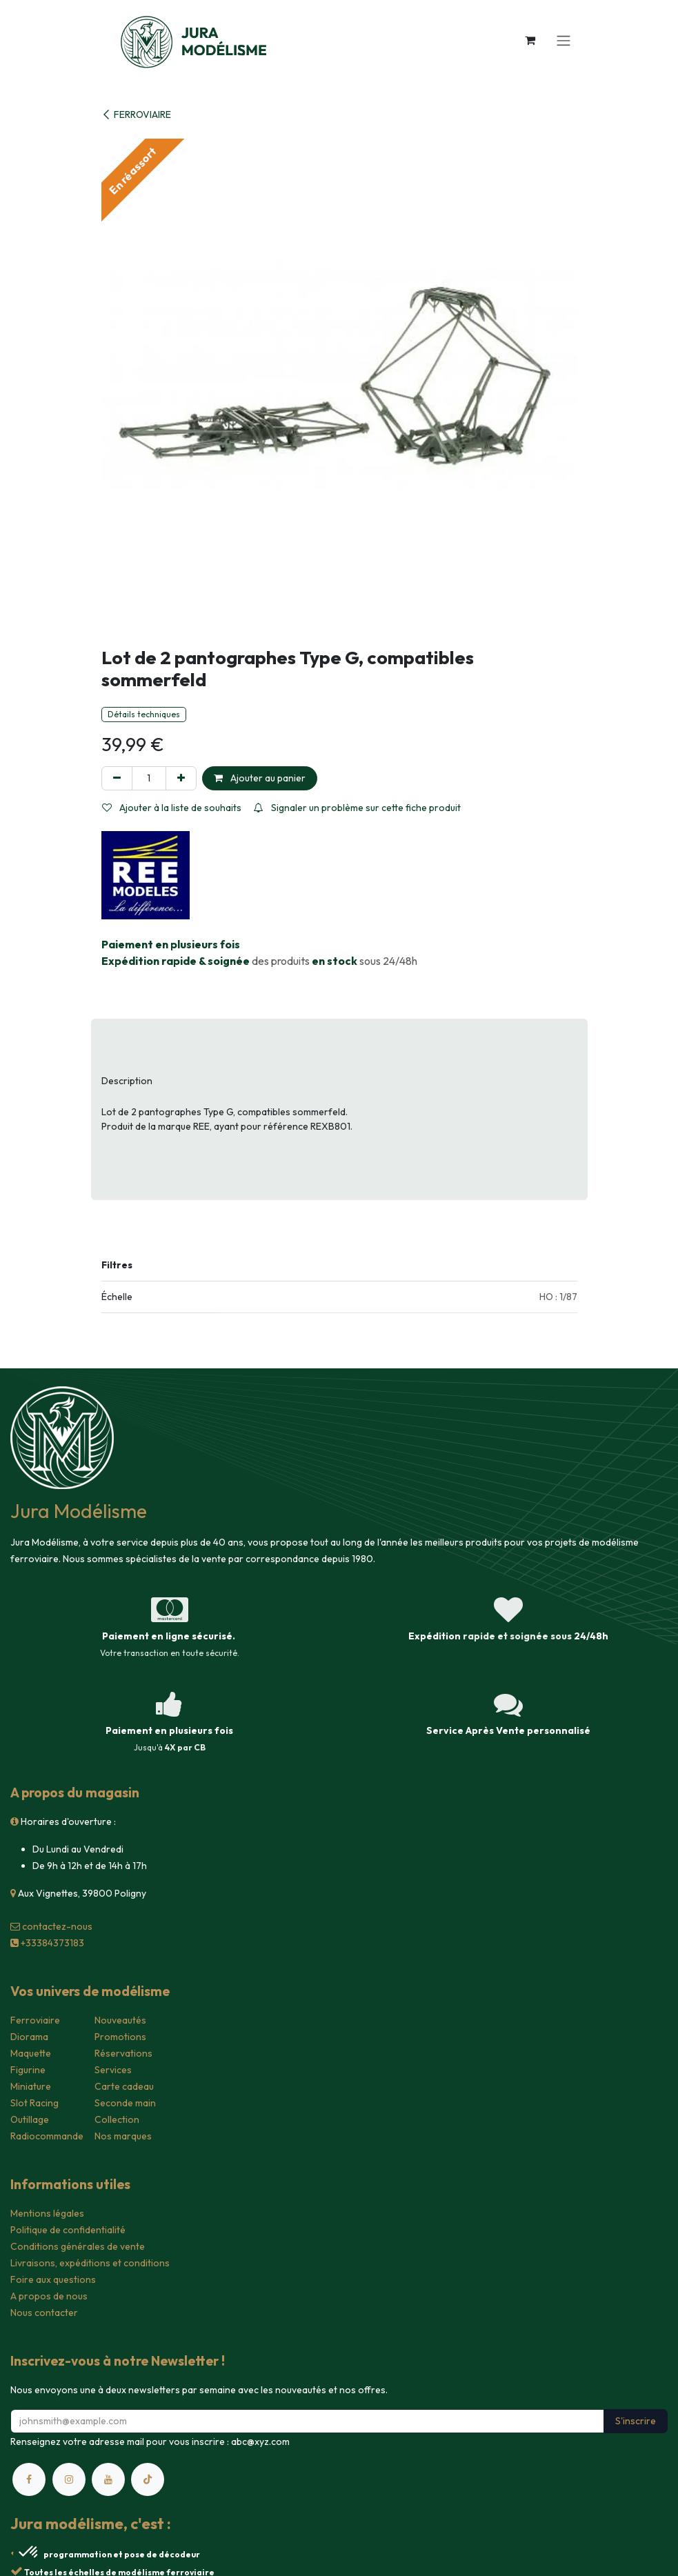  What do you see at coordinates (77, 2246) in the screenshot?
I see `Conditions générales de vente` at bounding box center [77, 2246].